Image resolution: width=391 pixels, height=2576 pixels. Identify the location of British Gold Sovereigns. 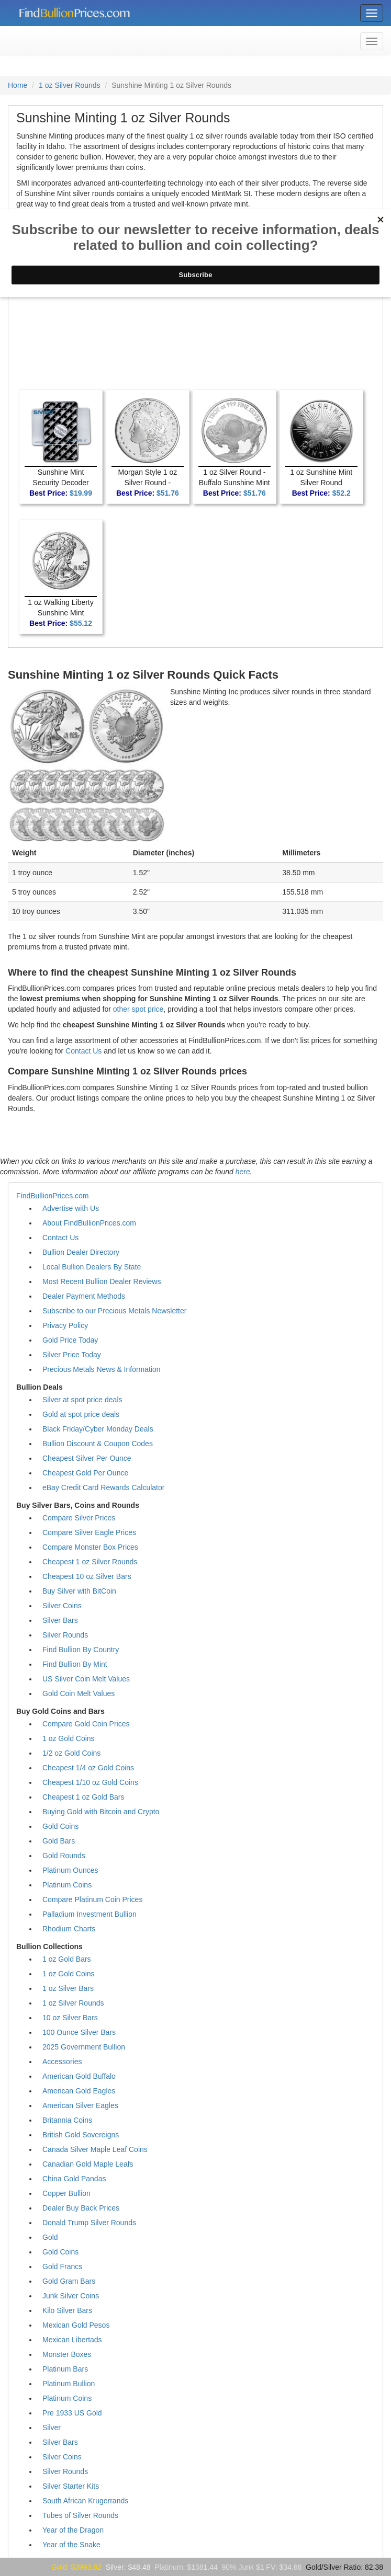
(80, 2135).